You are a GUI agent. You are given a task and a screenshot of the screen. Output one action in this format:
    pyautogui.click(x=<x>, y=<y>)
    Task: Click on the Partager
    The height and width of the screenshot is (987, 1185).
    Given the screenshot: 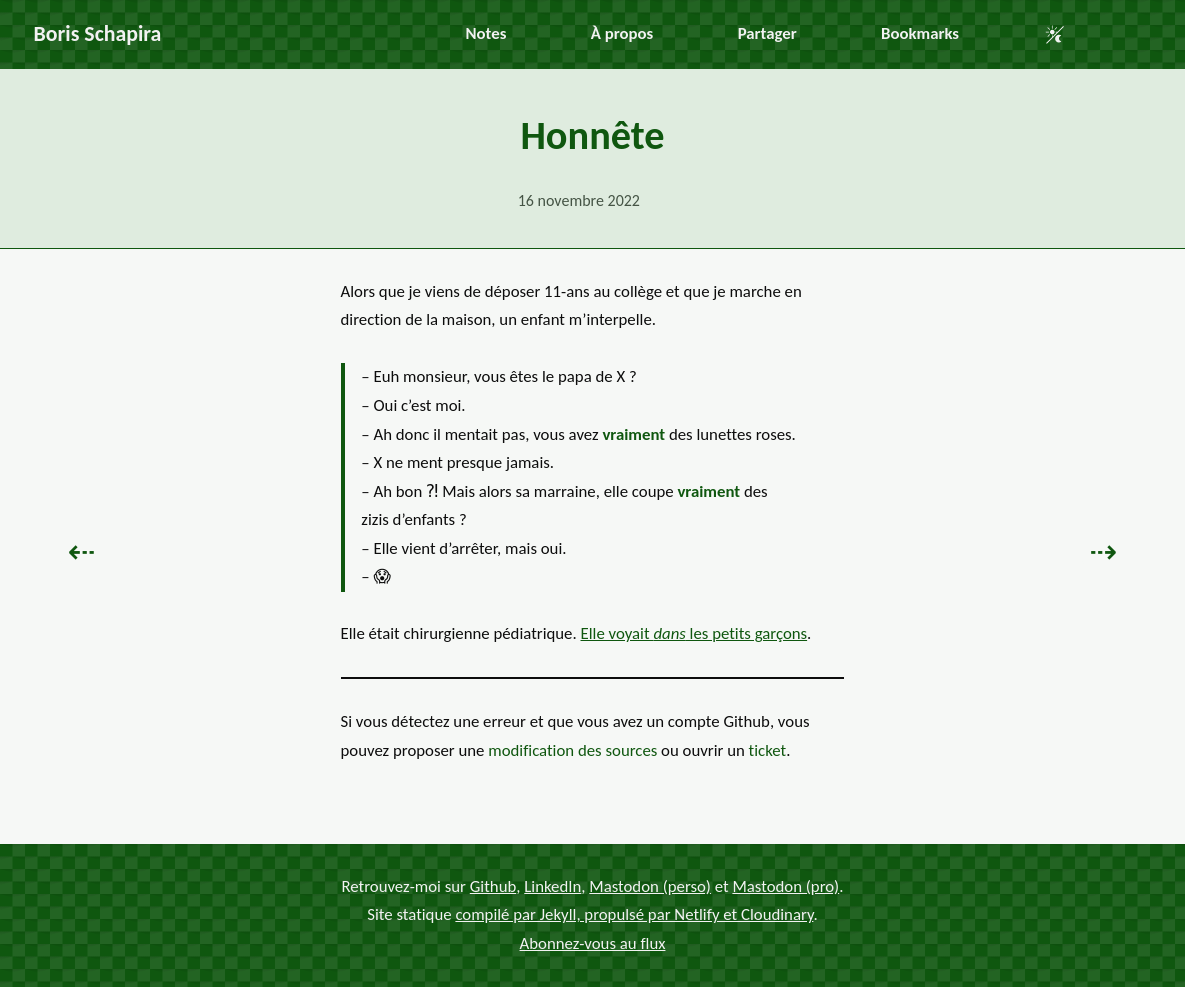 What is the action you would take?
    pyautogui.click(x=767, y=33)
    